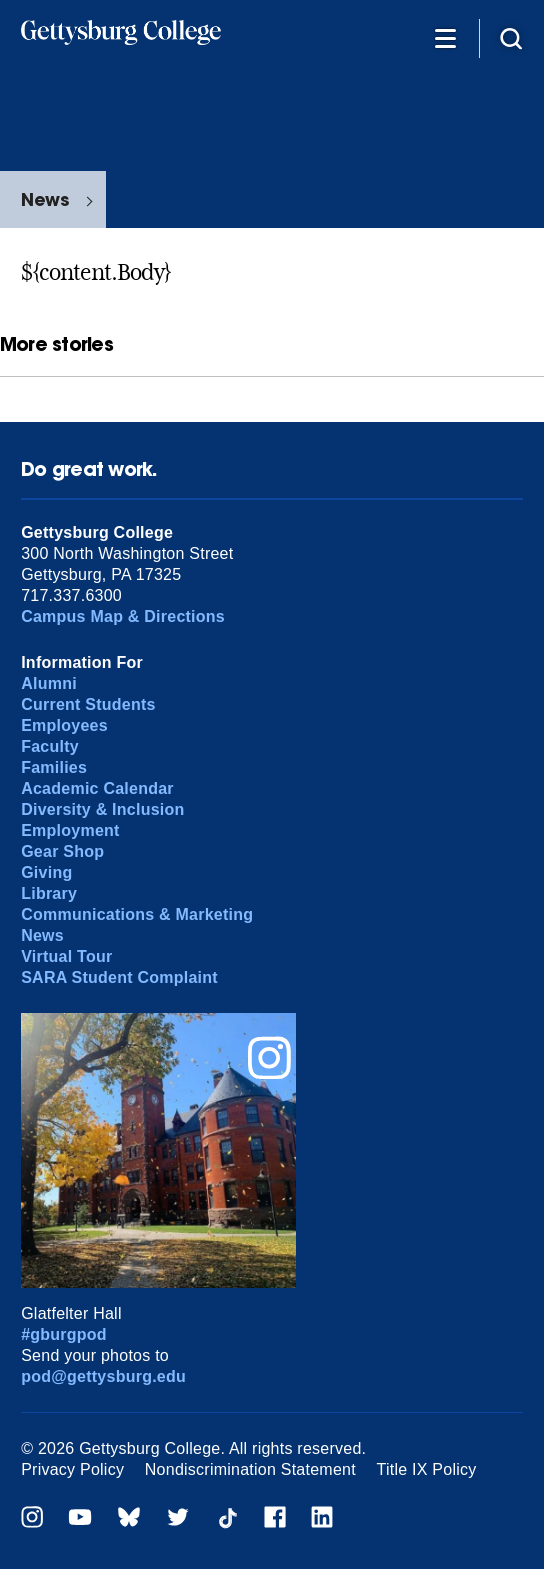 The height and width of the screenshot is (1569, 544). What do you see at coordinates (123, 616) in the screenshot?
I see `Campus Map & Directions` at bounding box center [123, 616].